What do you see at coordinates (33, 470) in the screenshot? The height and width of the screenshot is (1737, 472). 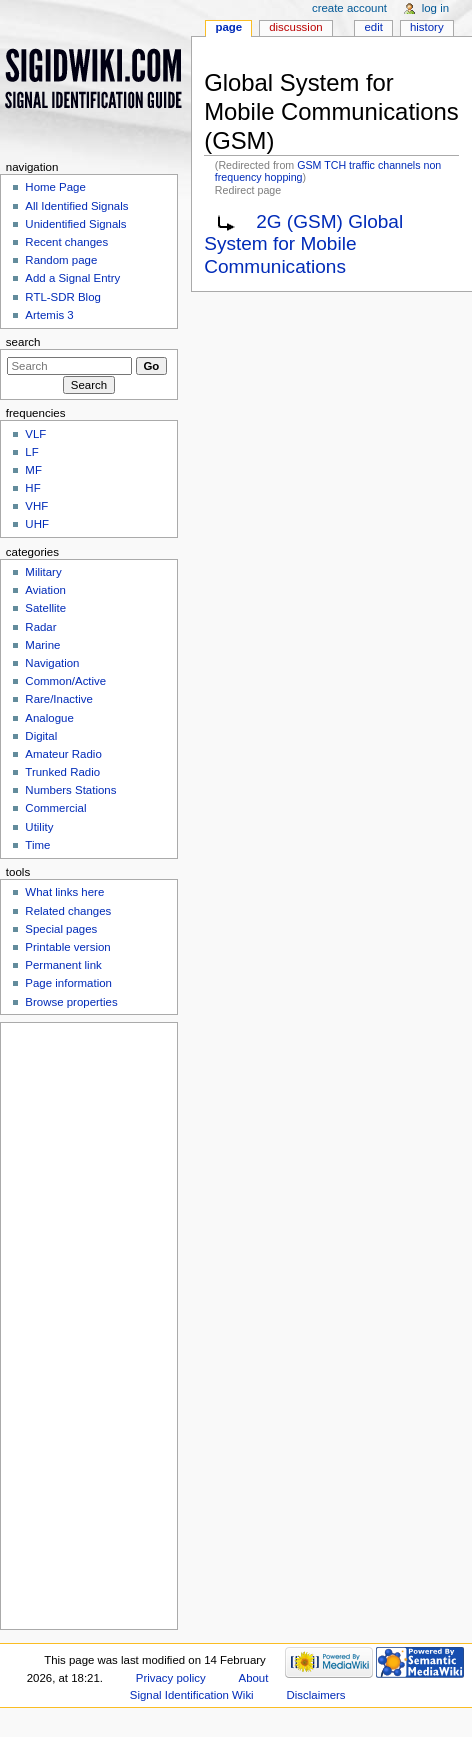 I see `MF` at bounding box center [33, 470].